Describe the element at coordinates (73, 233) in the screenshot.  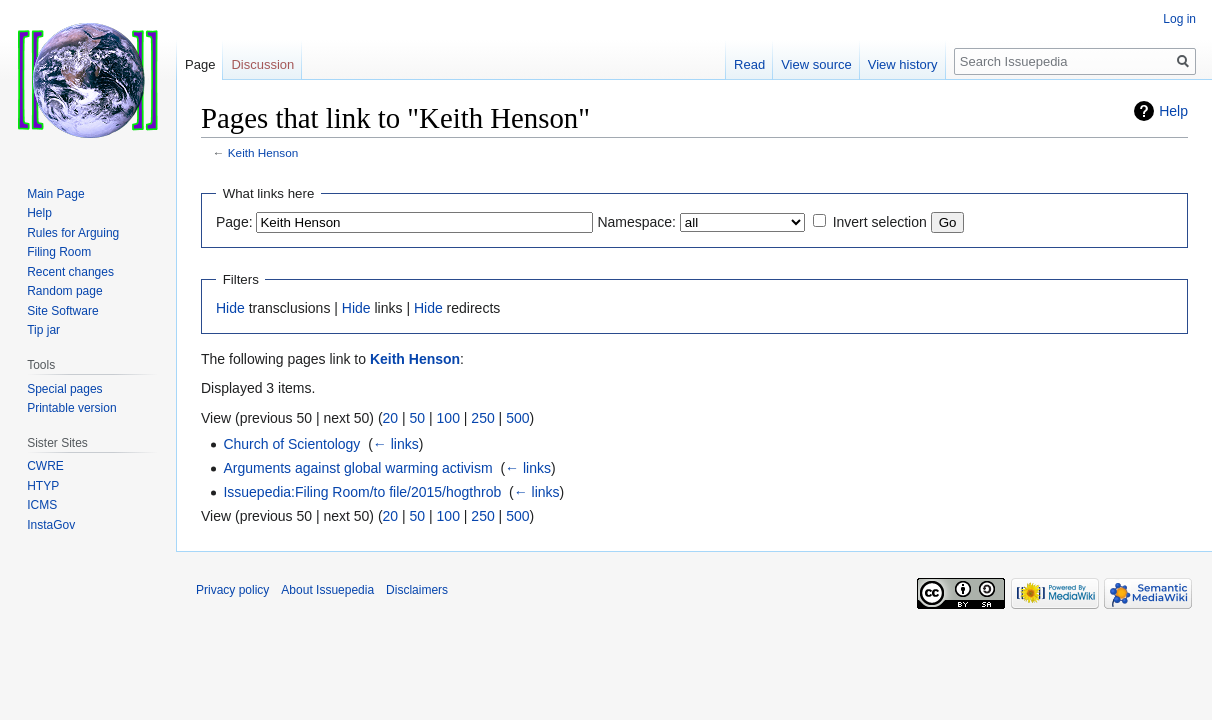
I see `Rules for Arguing` at that location.